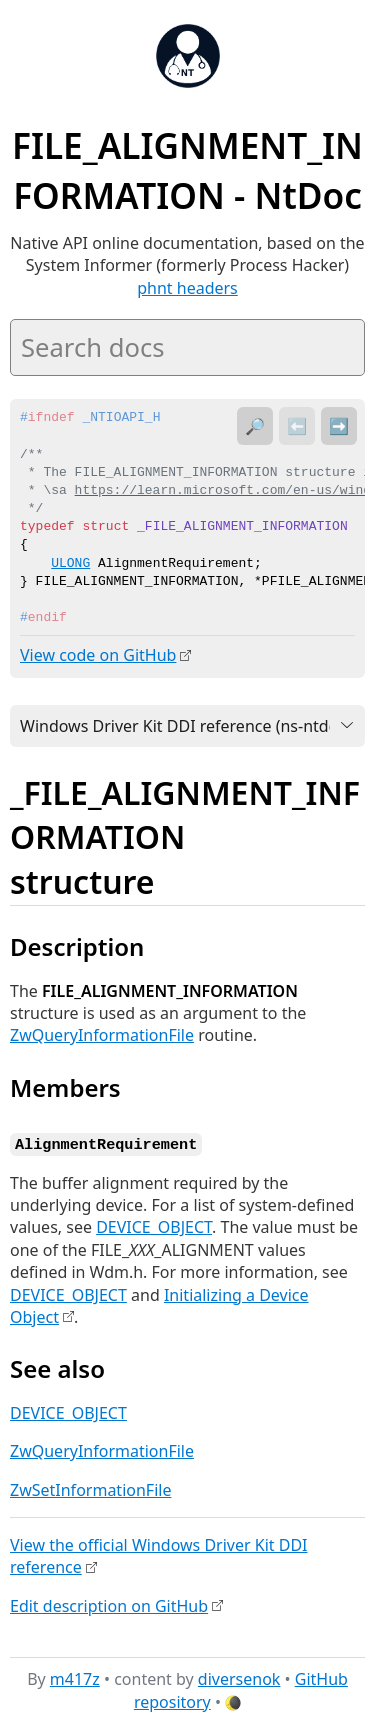 The width and height of the screenshot is (375, 1731). I want to click on DEVICE_OBJECT, so click(154, 1226).